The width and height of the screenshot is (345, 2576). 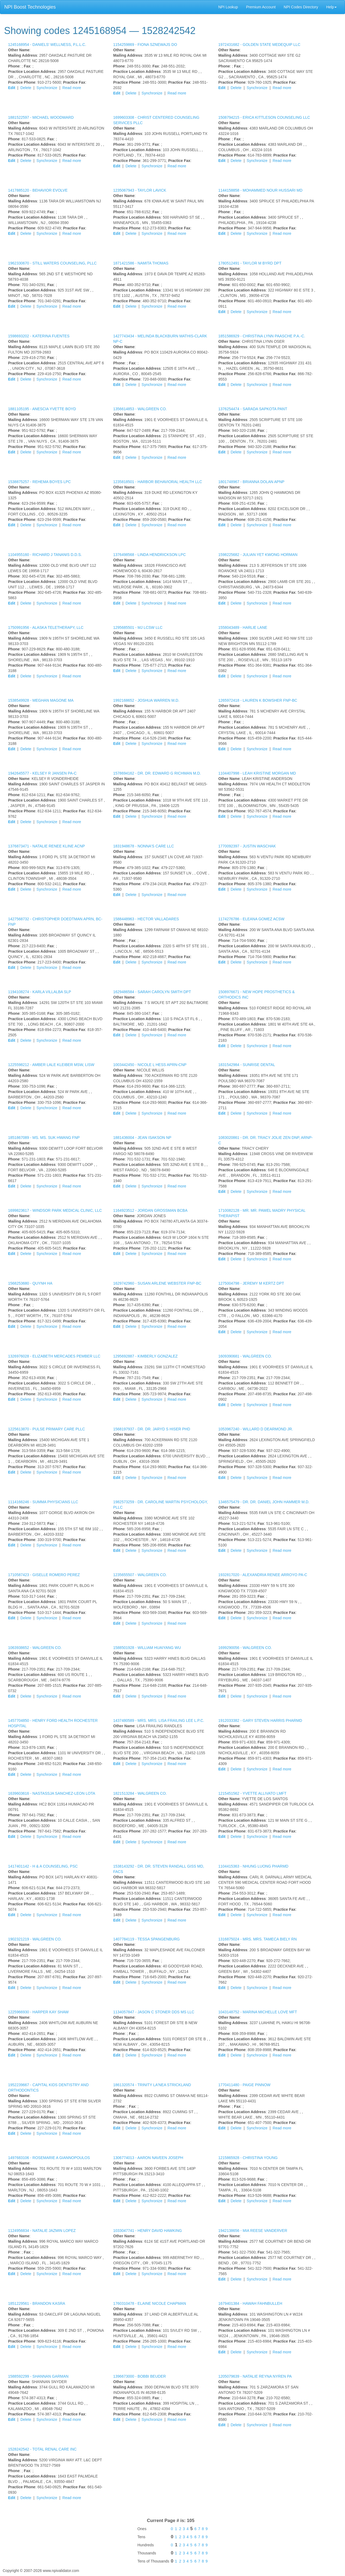 What do you see at coordinates (257, 1939) in the screenshot?
I see `1316875024 -` at bounding box center [257, 1939].